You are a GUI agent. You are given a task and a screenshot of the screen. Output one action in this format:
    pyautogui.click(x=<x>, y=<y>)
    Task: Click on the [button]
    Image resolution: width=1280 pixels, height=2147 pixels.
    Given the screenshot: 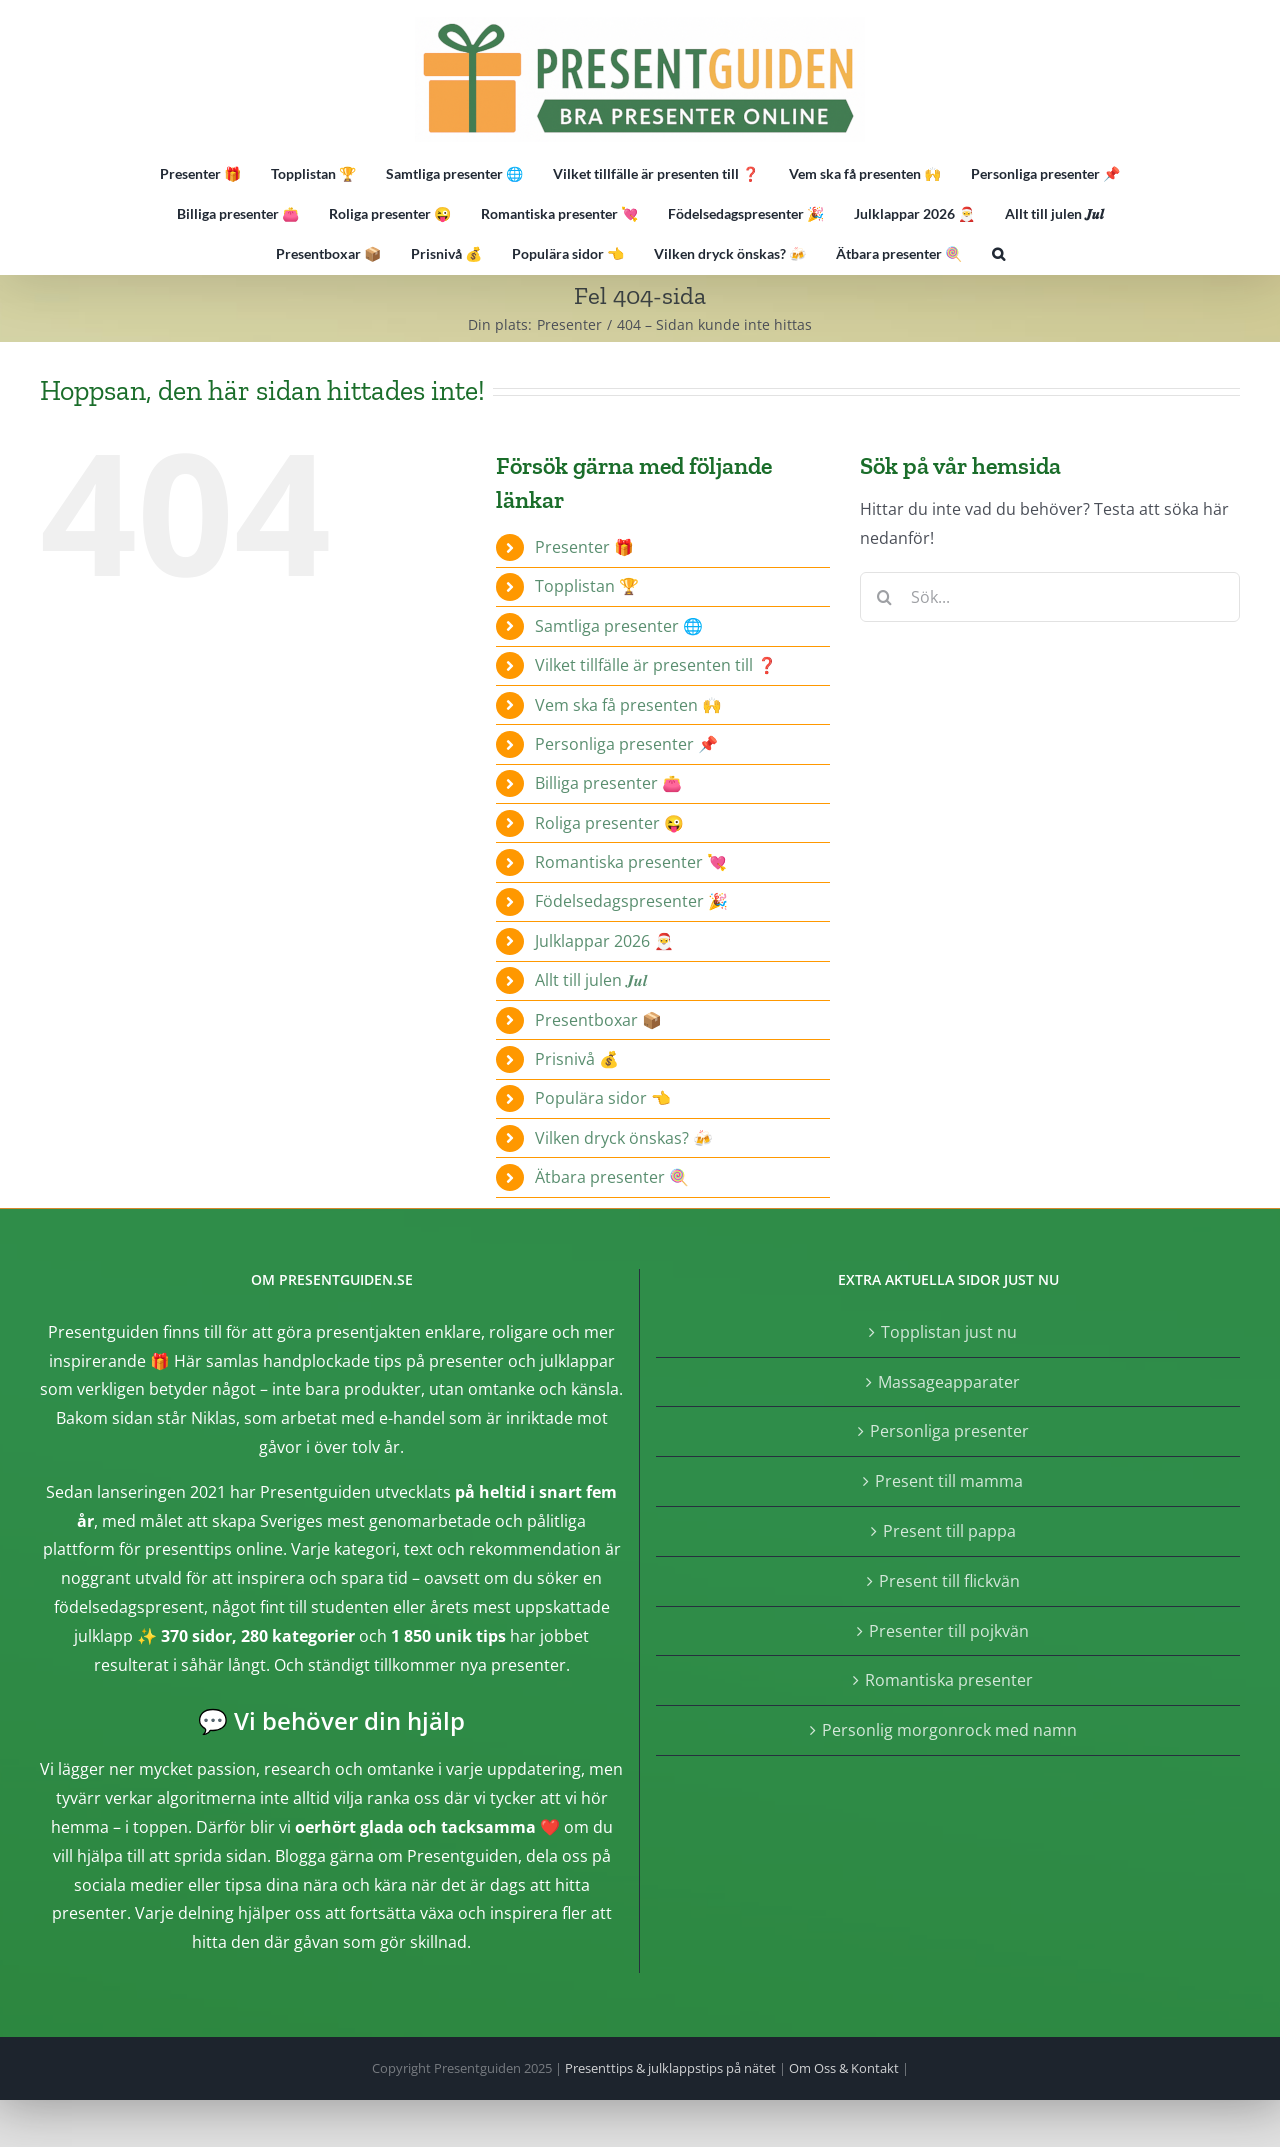 What is the action you would take?
    pyautogui.click(x=998, y=254)
    